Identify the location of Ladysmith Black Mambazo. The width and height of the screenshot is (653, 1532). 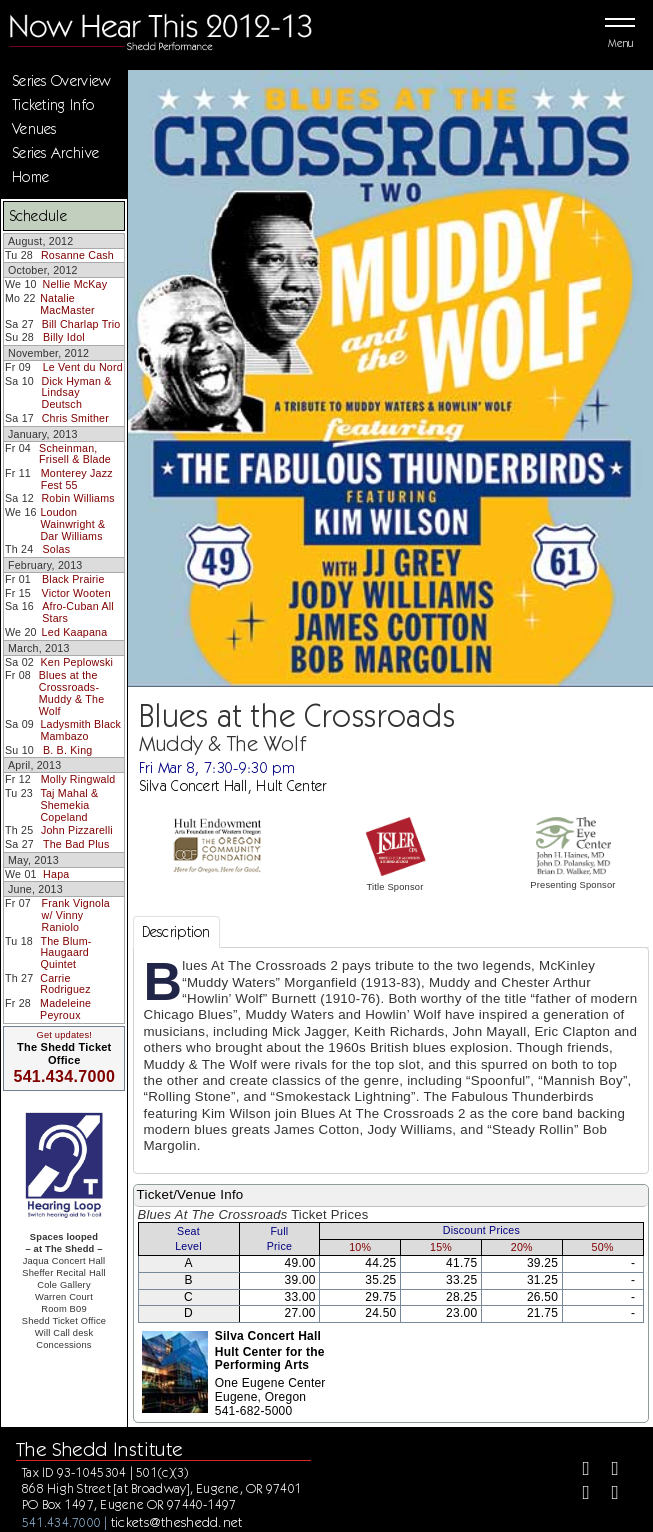
(80, 730).